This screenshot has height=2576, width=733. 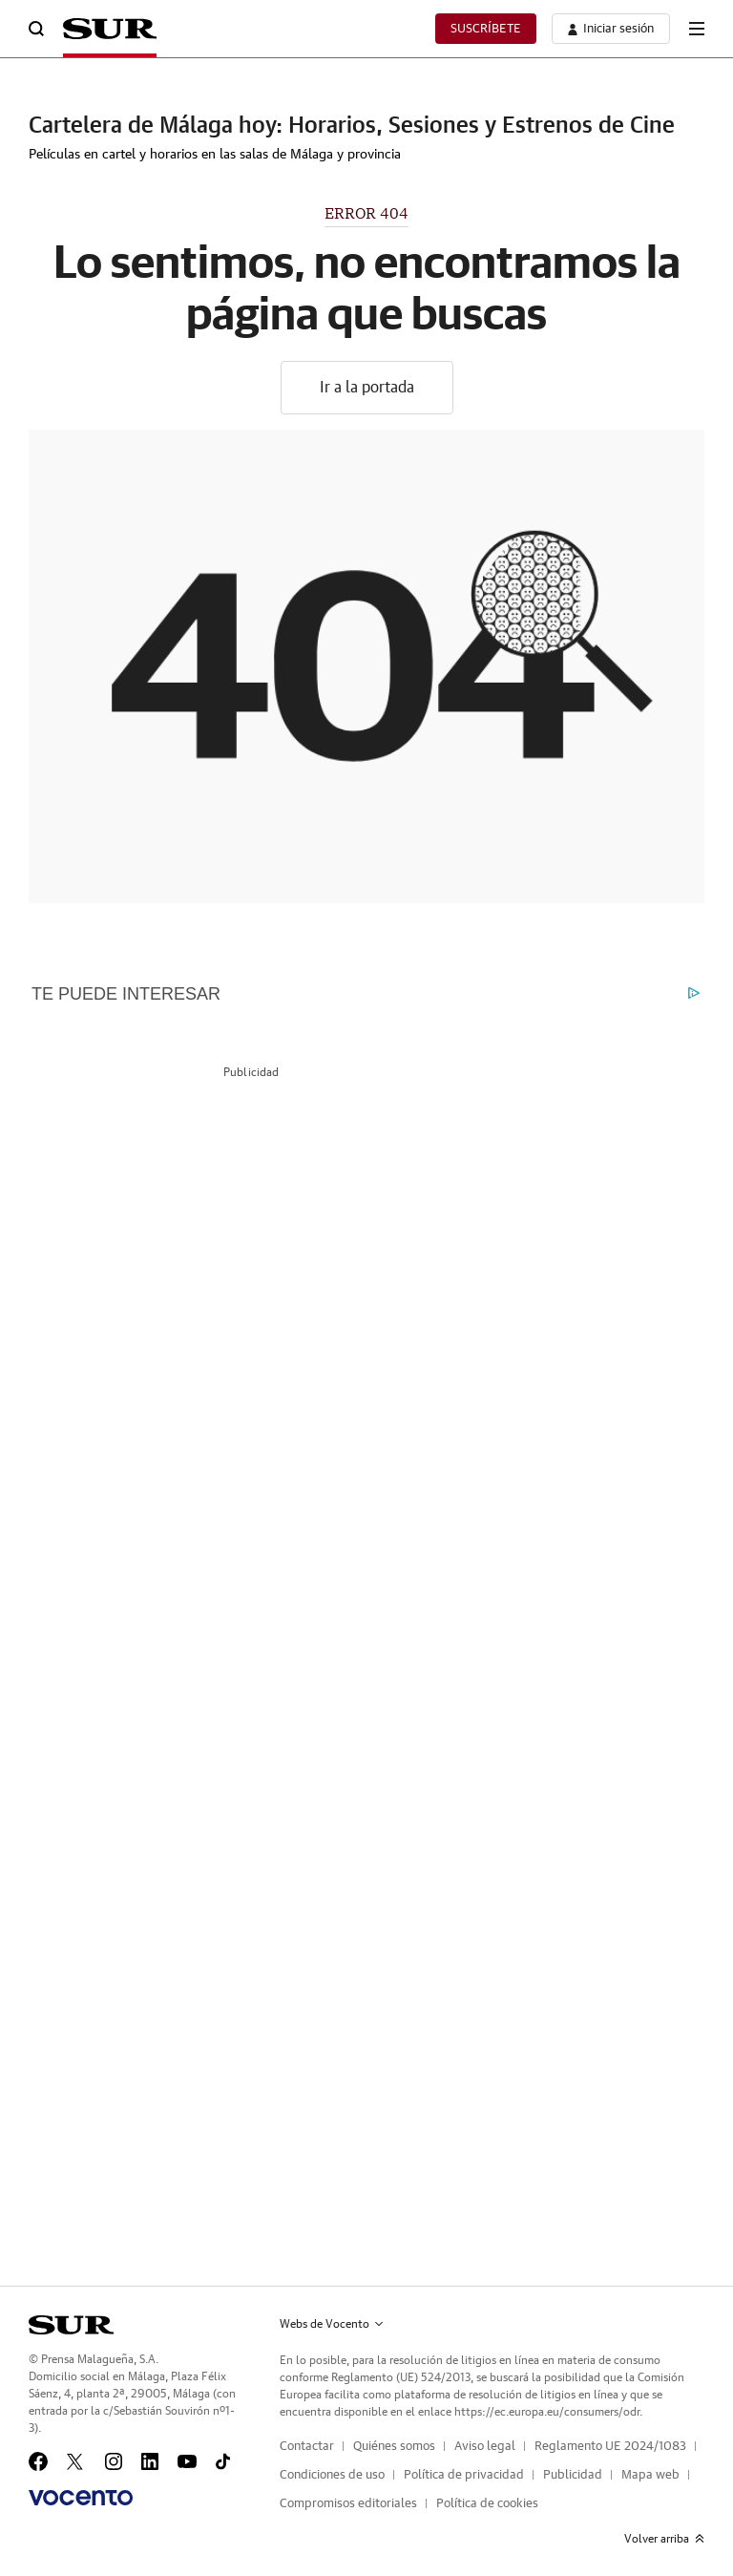 I want to click on Ir a la portada, so click(x=367, y=387).